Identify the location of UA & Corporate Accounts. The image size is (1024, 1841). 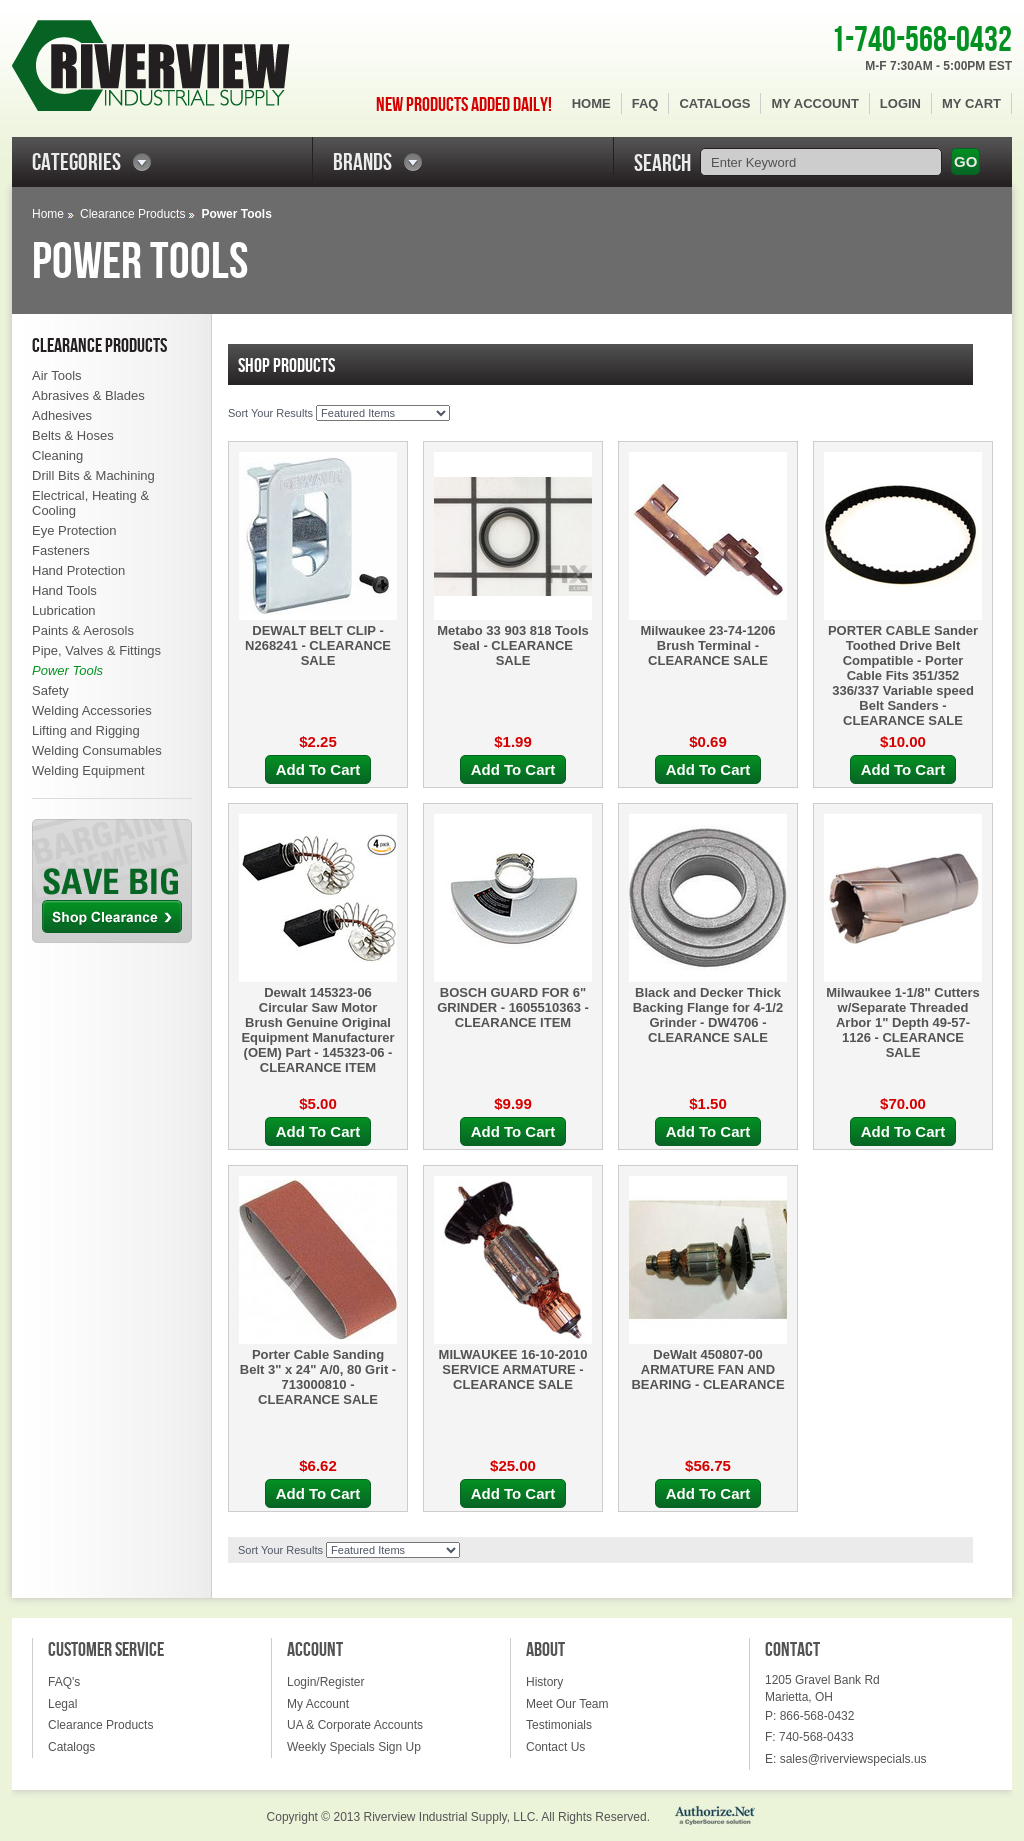
(355, 1725).